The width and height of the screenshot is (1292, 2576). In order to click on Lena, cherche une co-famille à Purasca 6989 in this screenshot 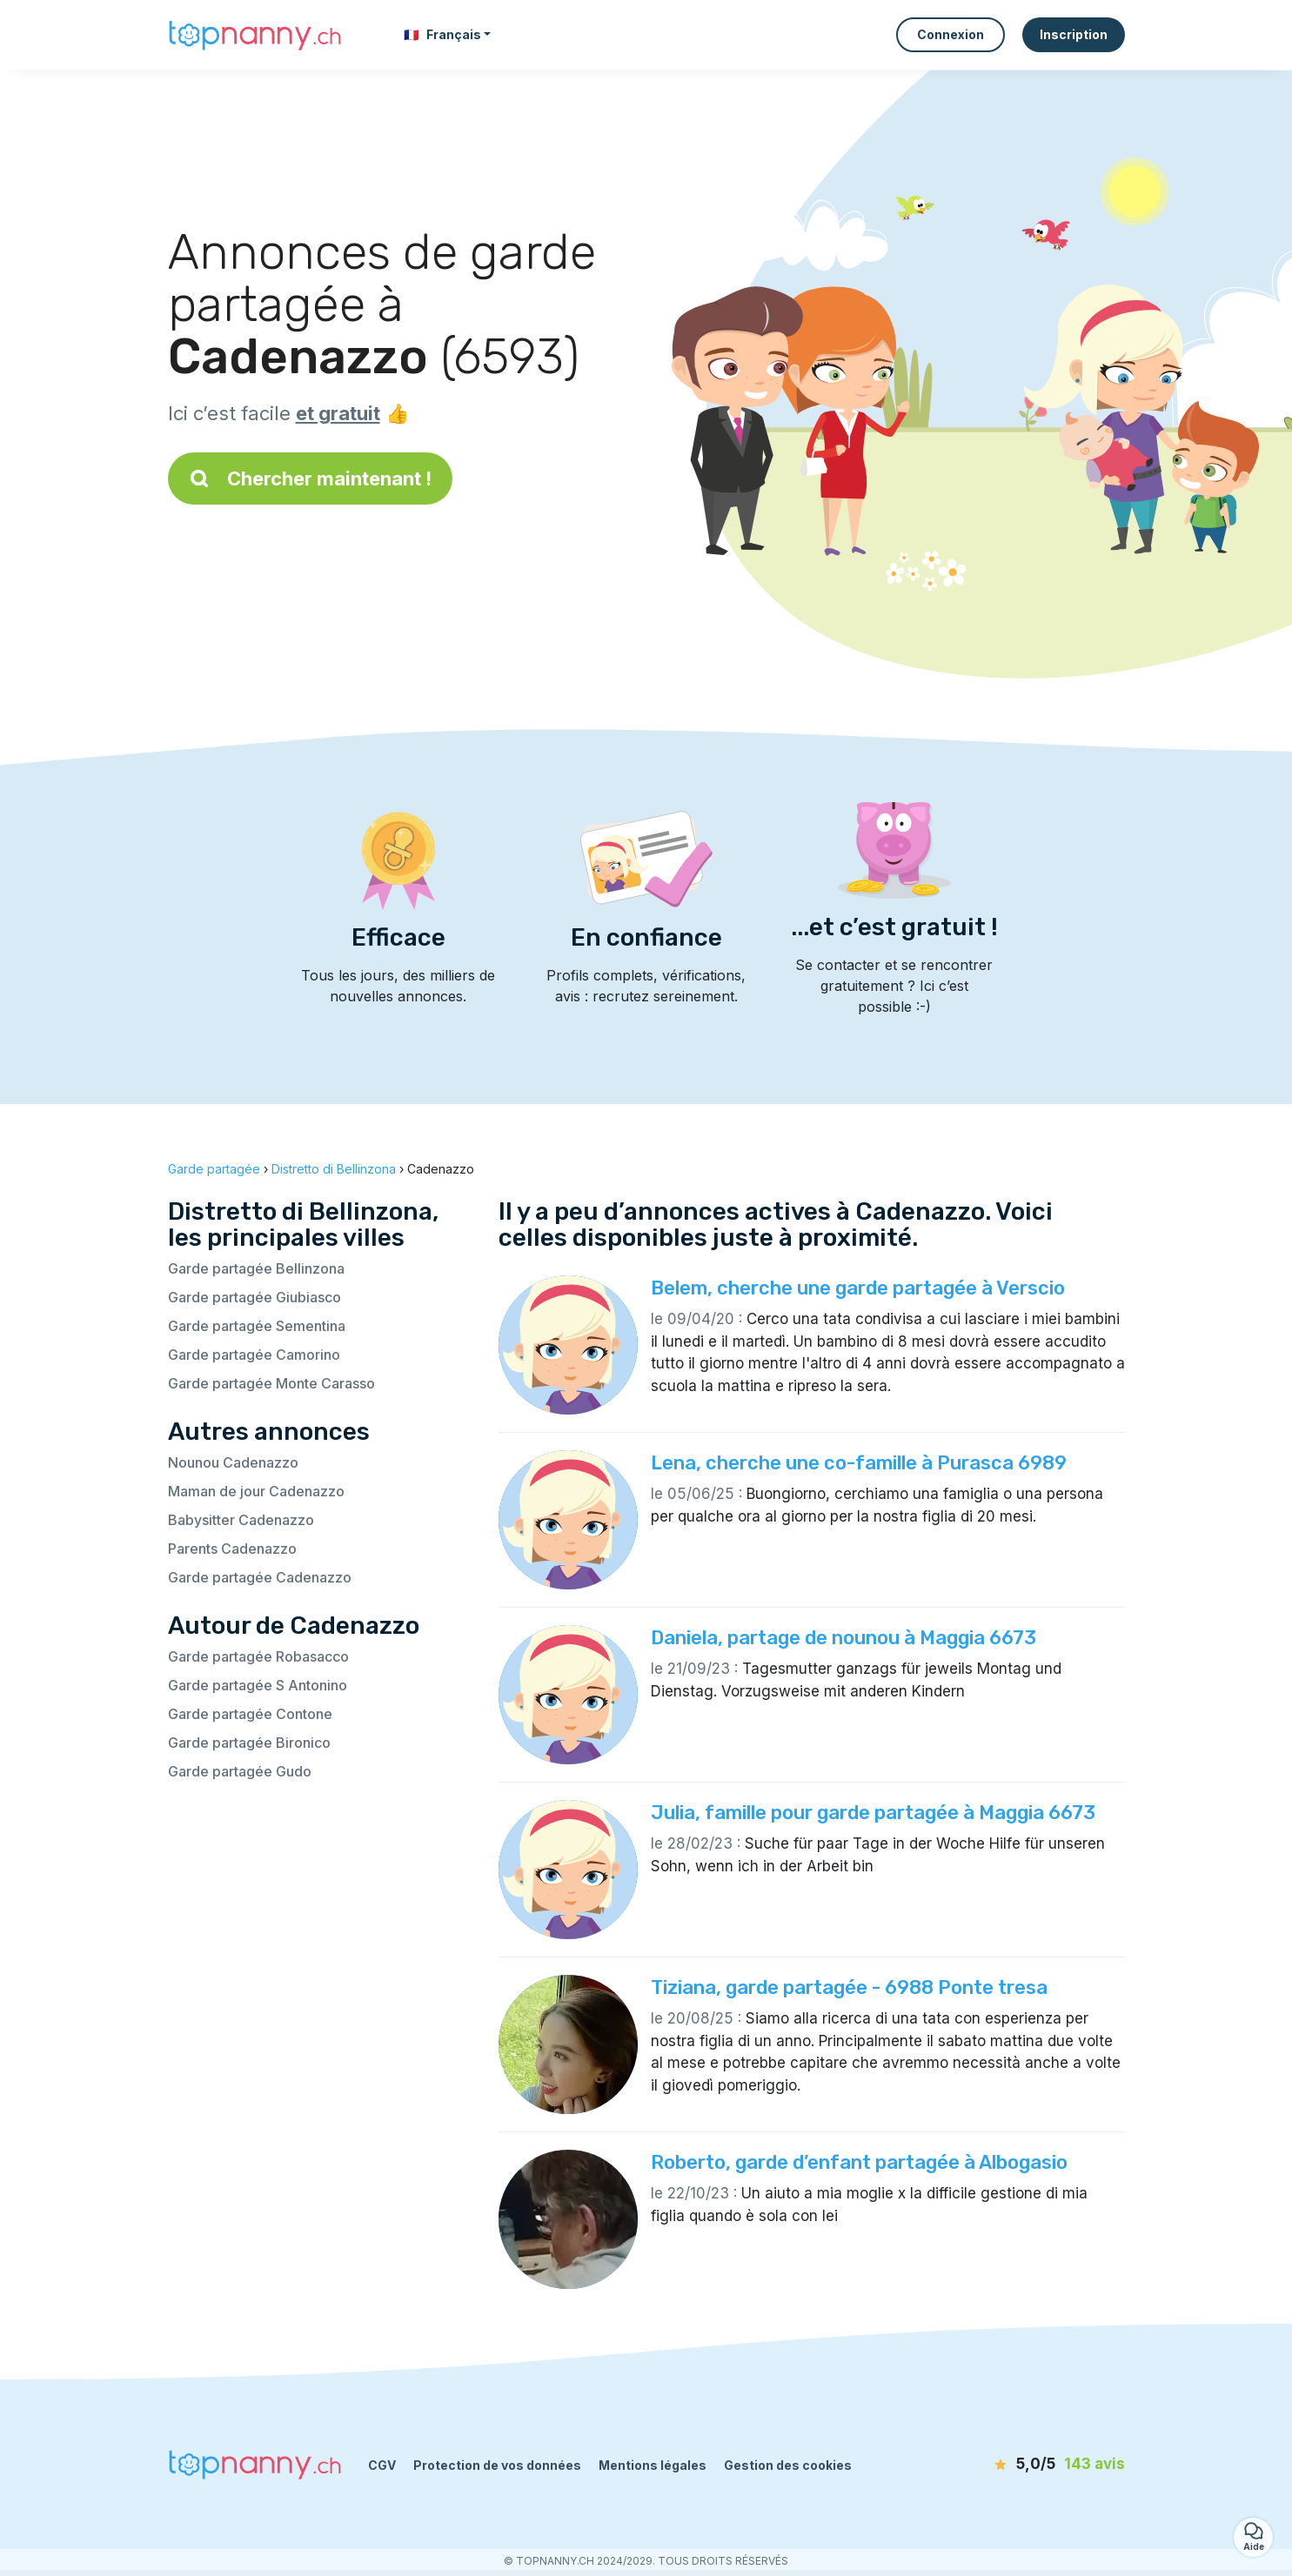, I will do `click(859, 1463)`.